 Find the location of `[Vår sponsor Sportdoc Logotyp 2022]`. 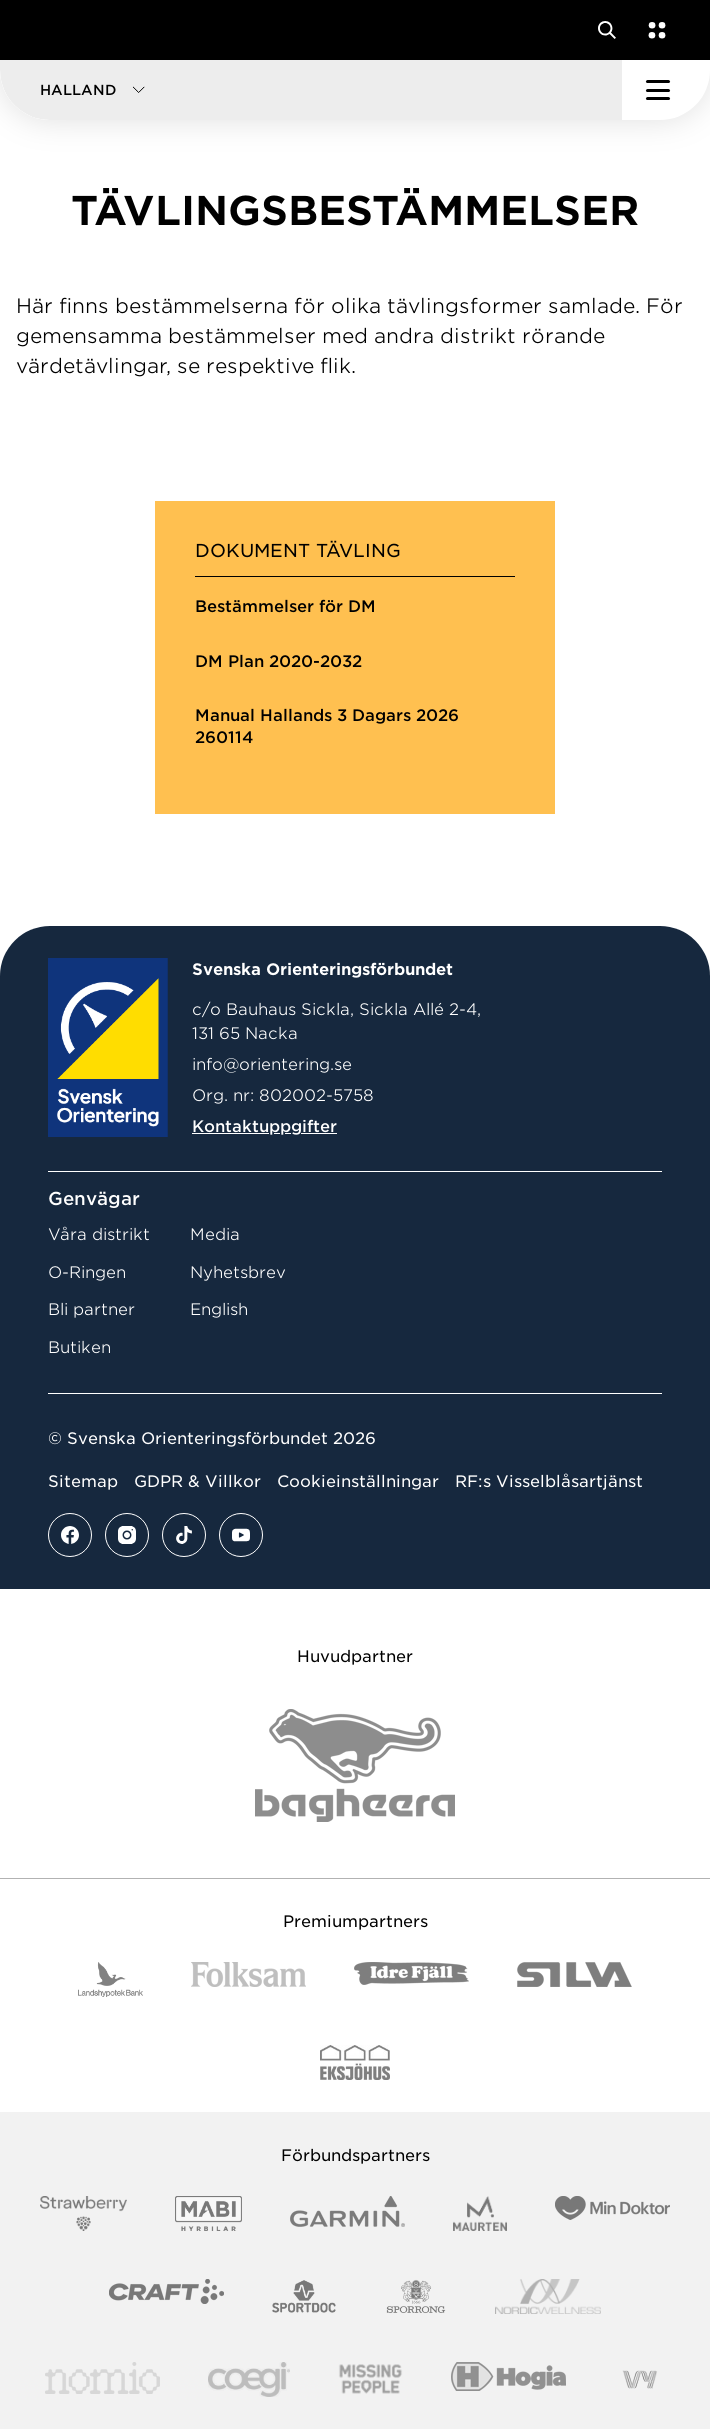

[Vår sponsor Sportdoc Logotyp 2022] is located at coordinates (304, 2296).